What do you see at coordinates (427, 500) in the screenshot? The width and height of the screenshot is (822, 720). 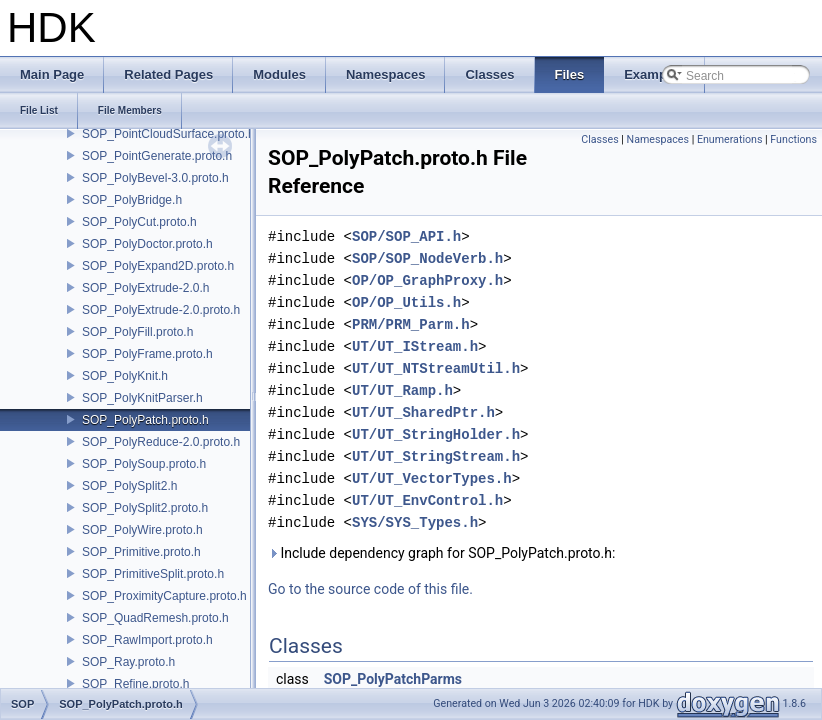 I see `UT/UT_EnvControl.h` at bounding box center [427, 500].